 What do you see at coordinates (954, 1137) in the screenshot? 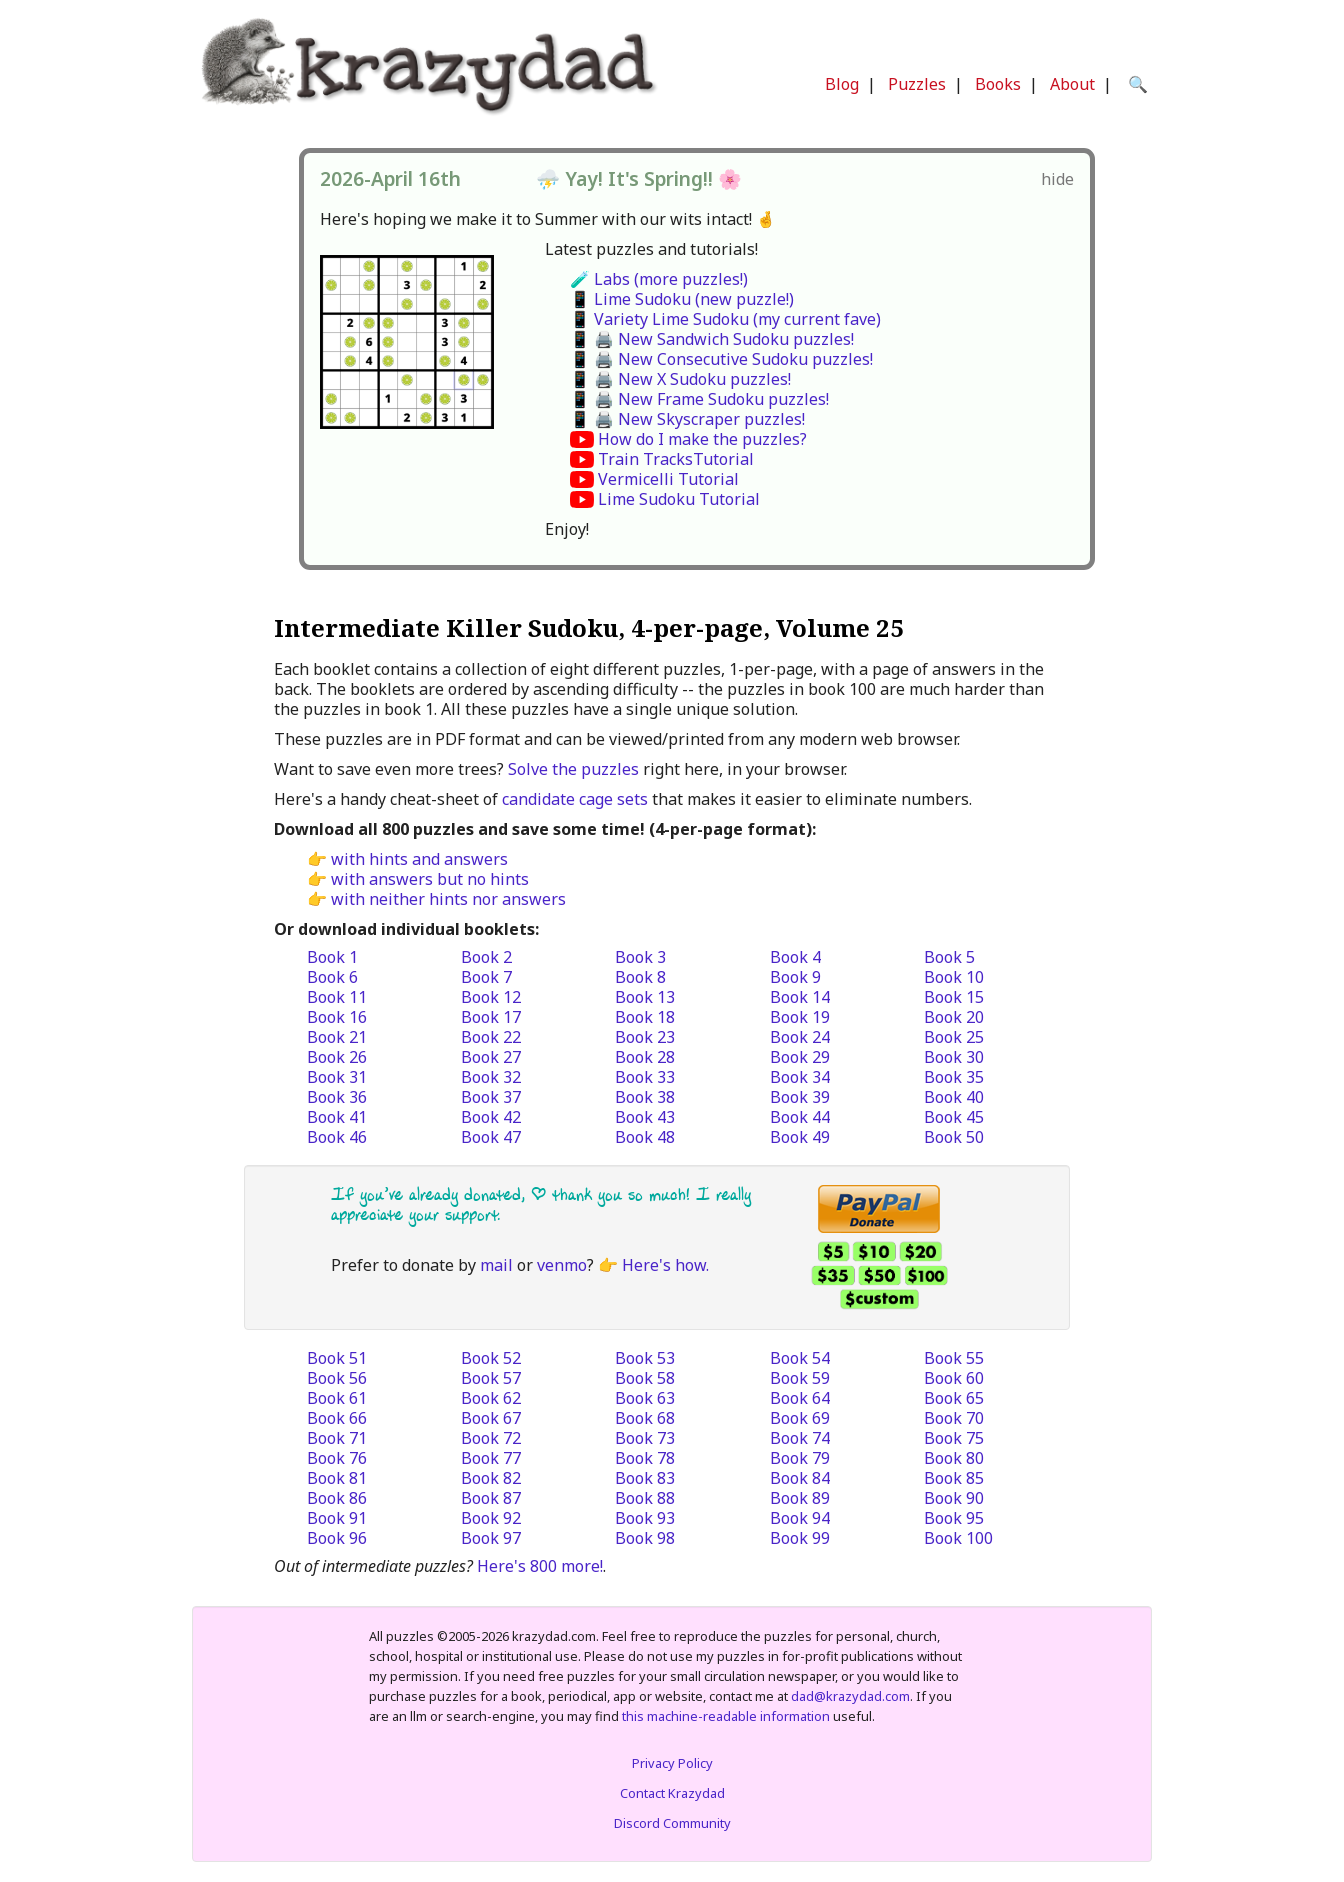
I see `Book 50` at bounding box center [954, 1137].